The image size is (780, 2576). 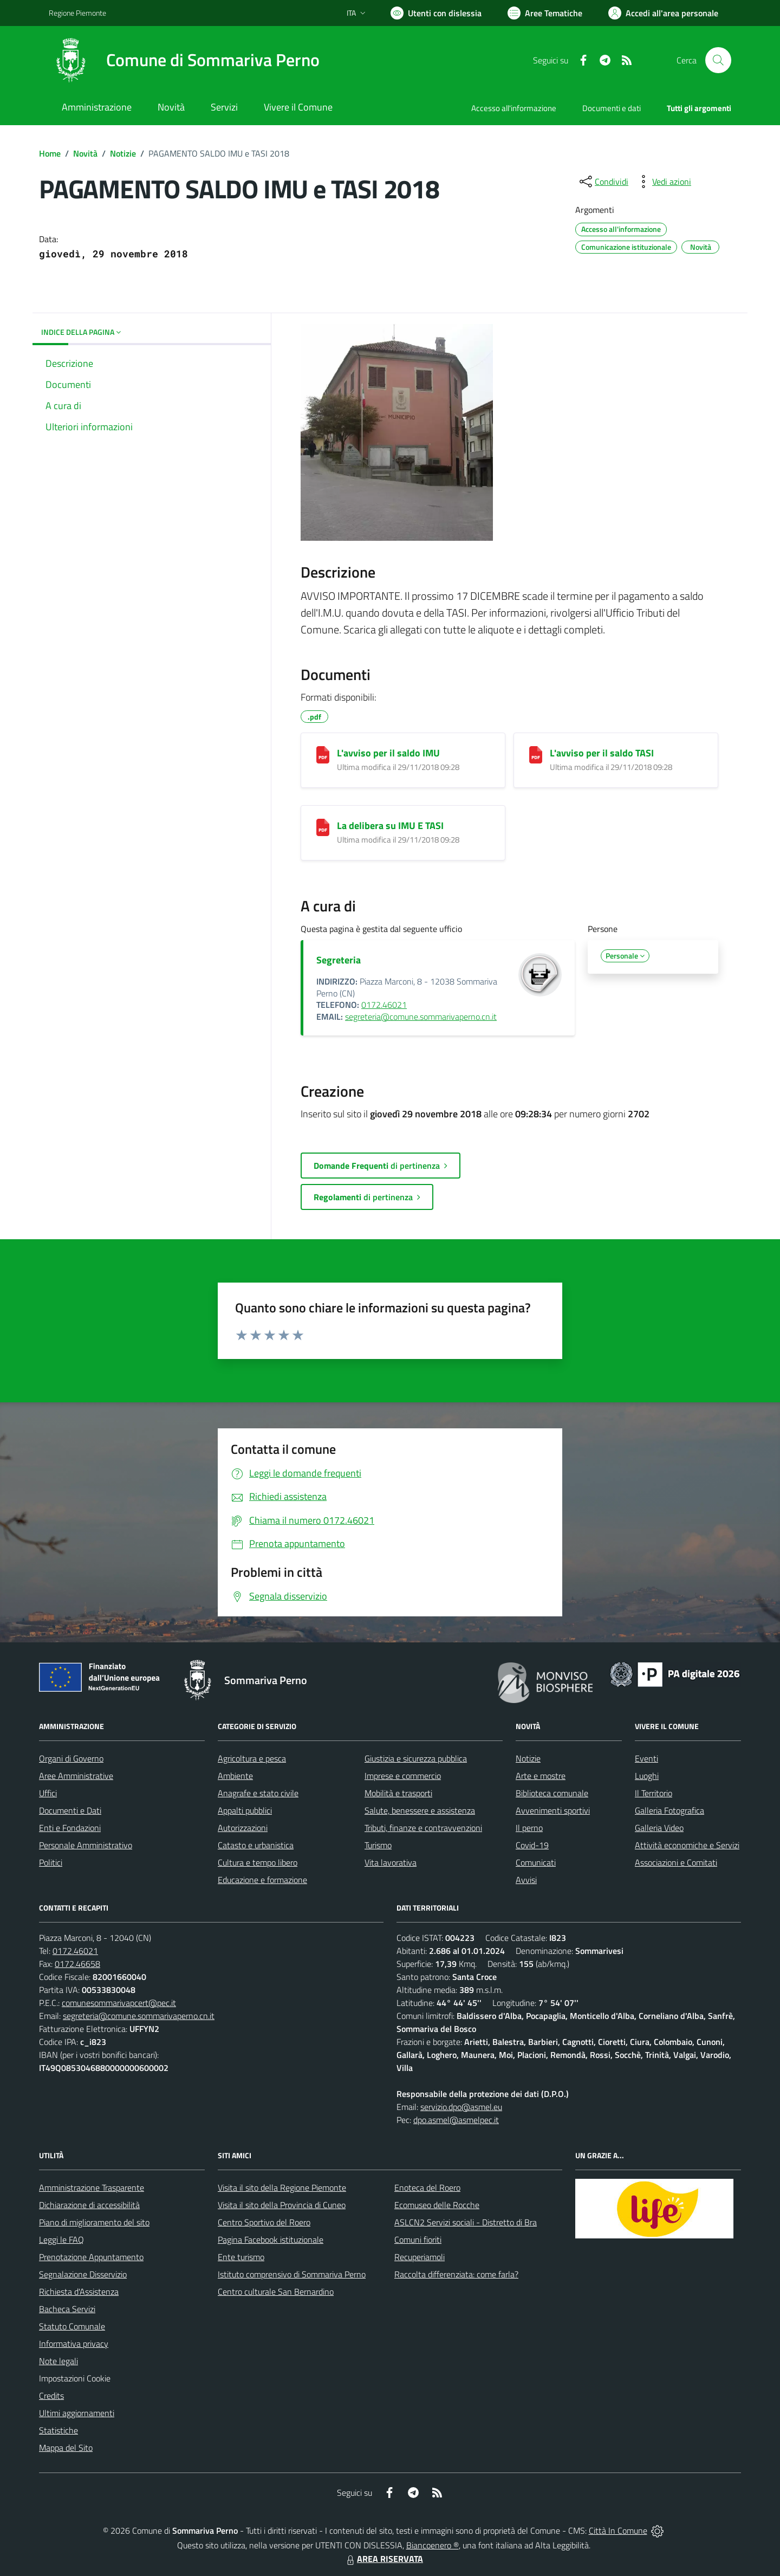 I want to click on Associazioni e Comitati, so click(x=676, y=1862).